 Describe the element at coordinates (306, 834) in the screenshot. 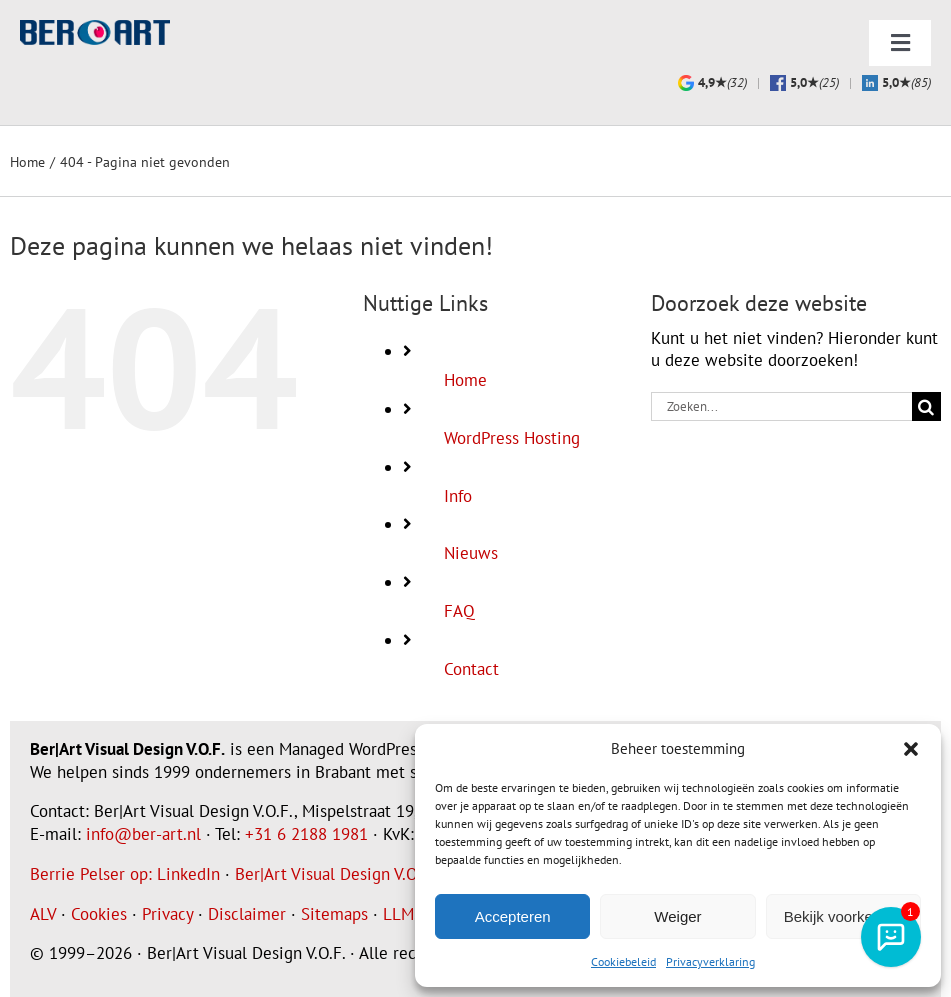

I see `+31 6 2188 1981` at that location.